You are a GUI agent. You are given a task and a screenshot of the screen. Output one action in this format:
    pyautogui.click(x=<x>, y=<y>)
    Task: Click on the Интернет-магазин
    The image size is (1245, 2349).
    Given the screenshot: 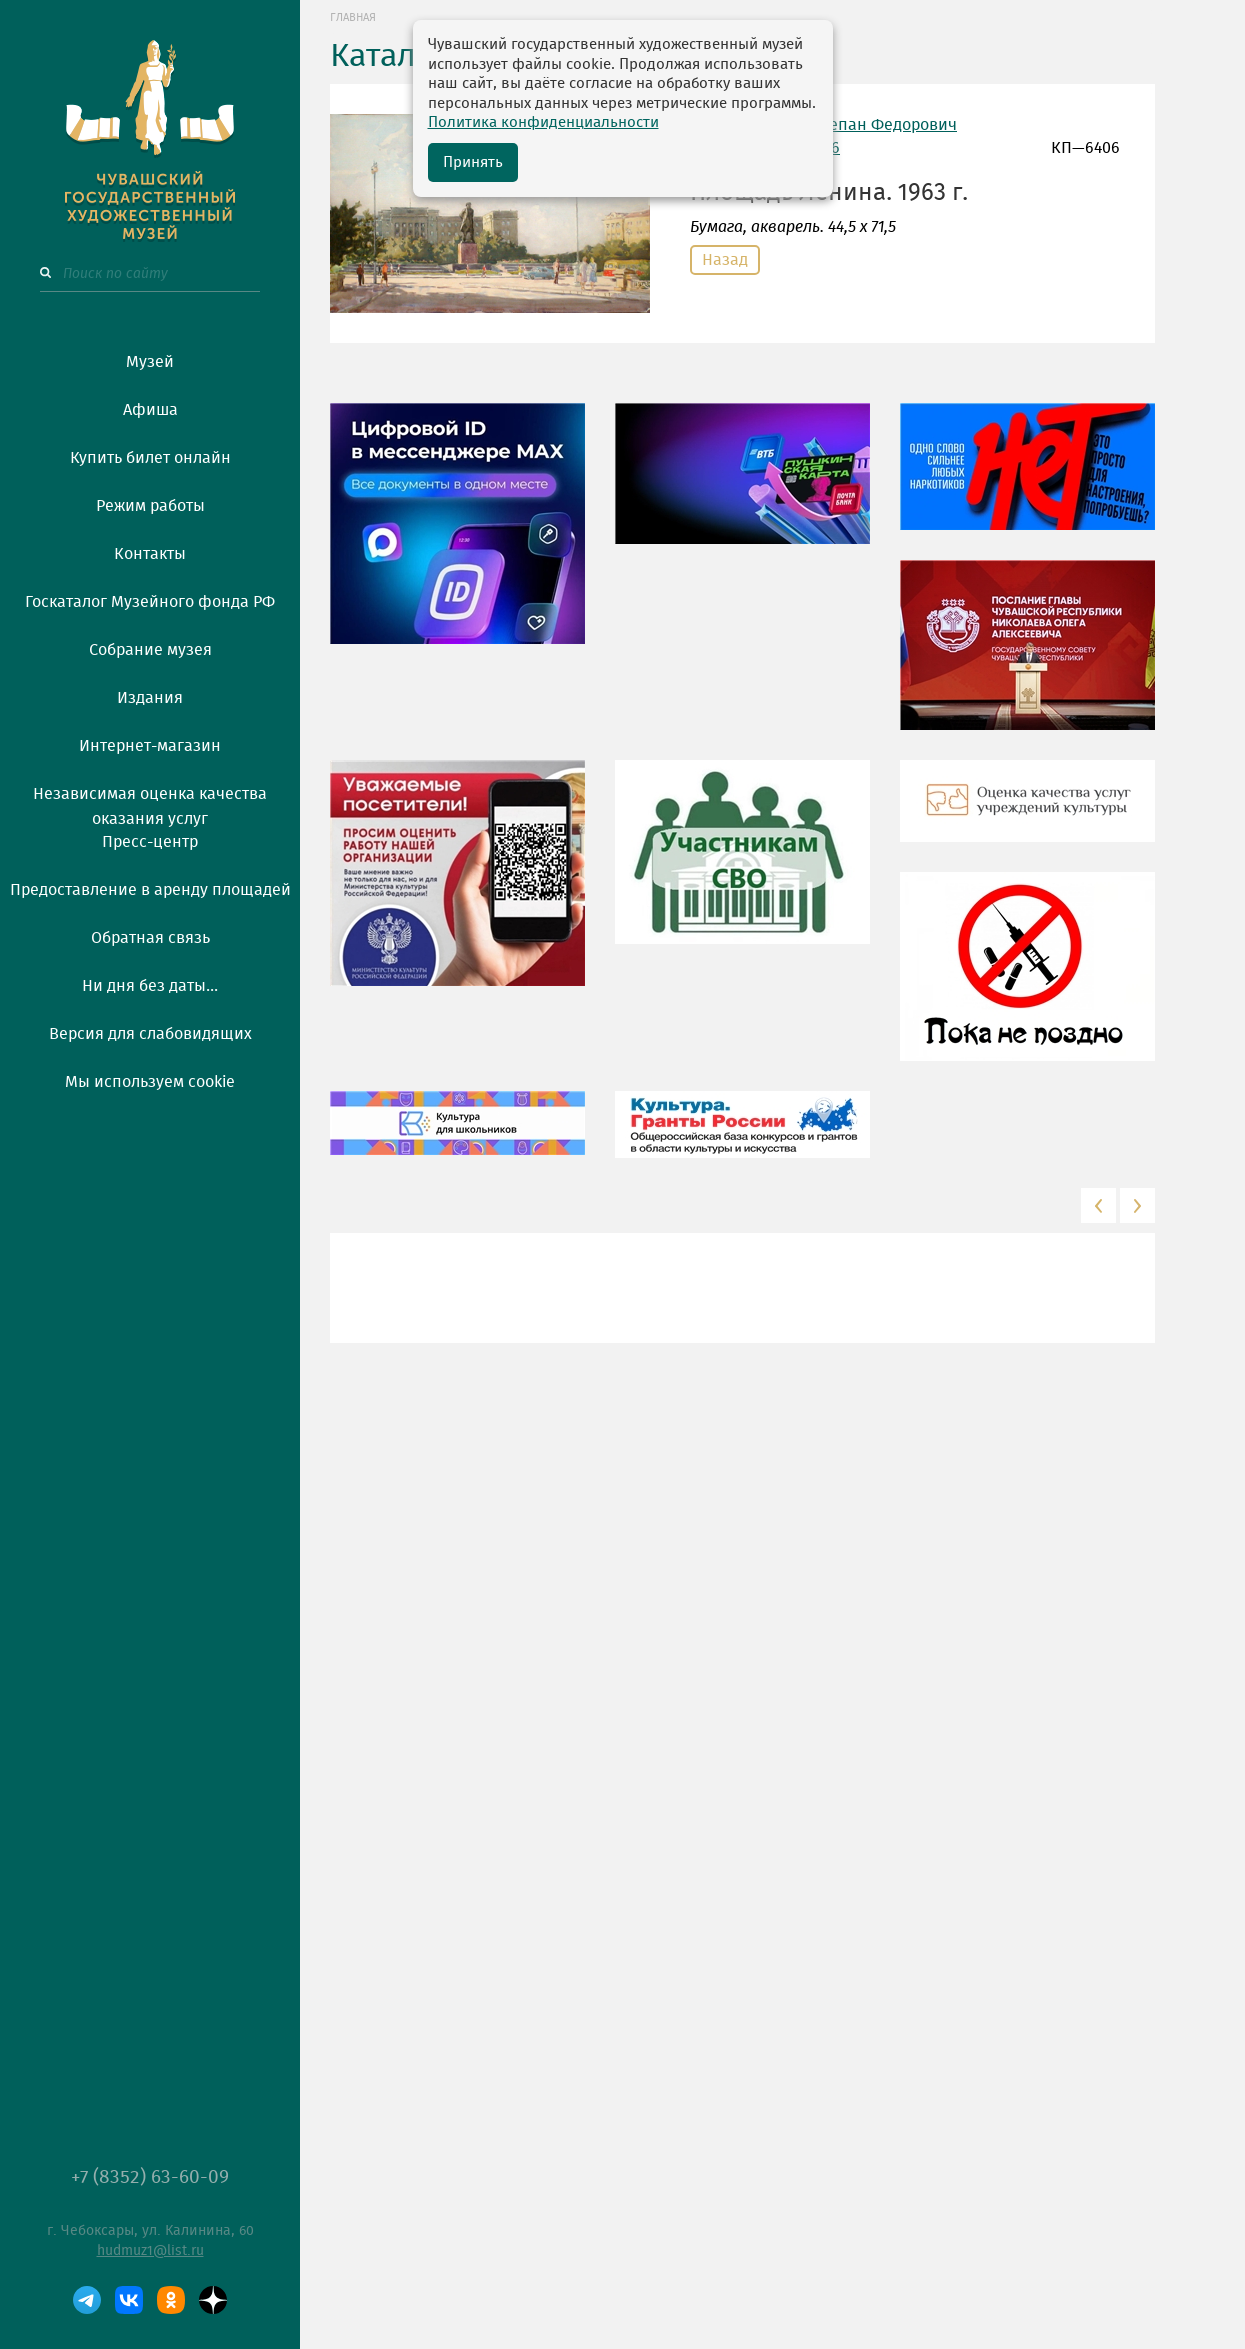 What is the action you would take?
    pyautogui.click(x=150, y=746)
    